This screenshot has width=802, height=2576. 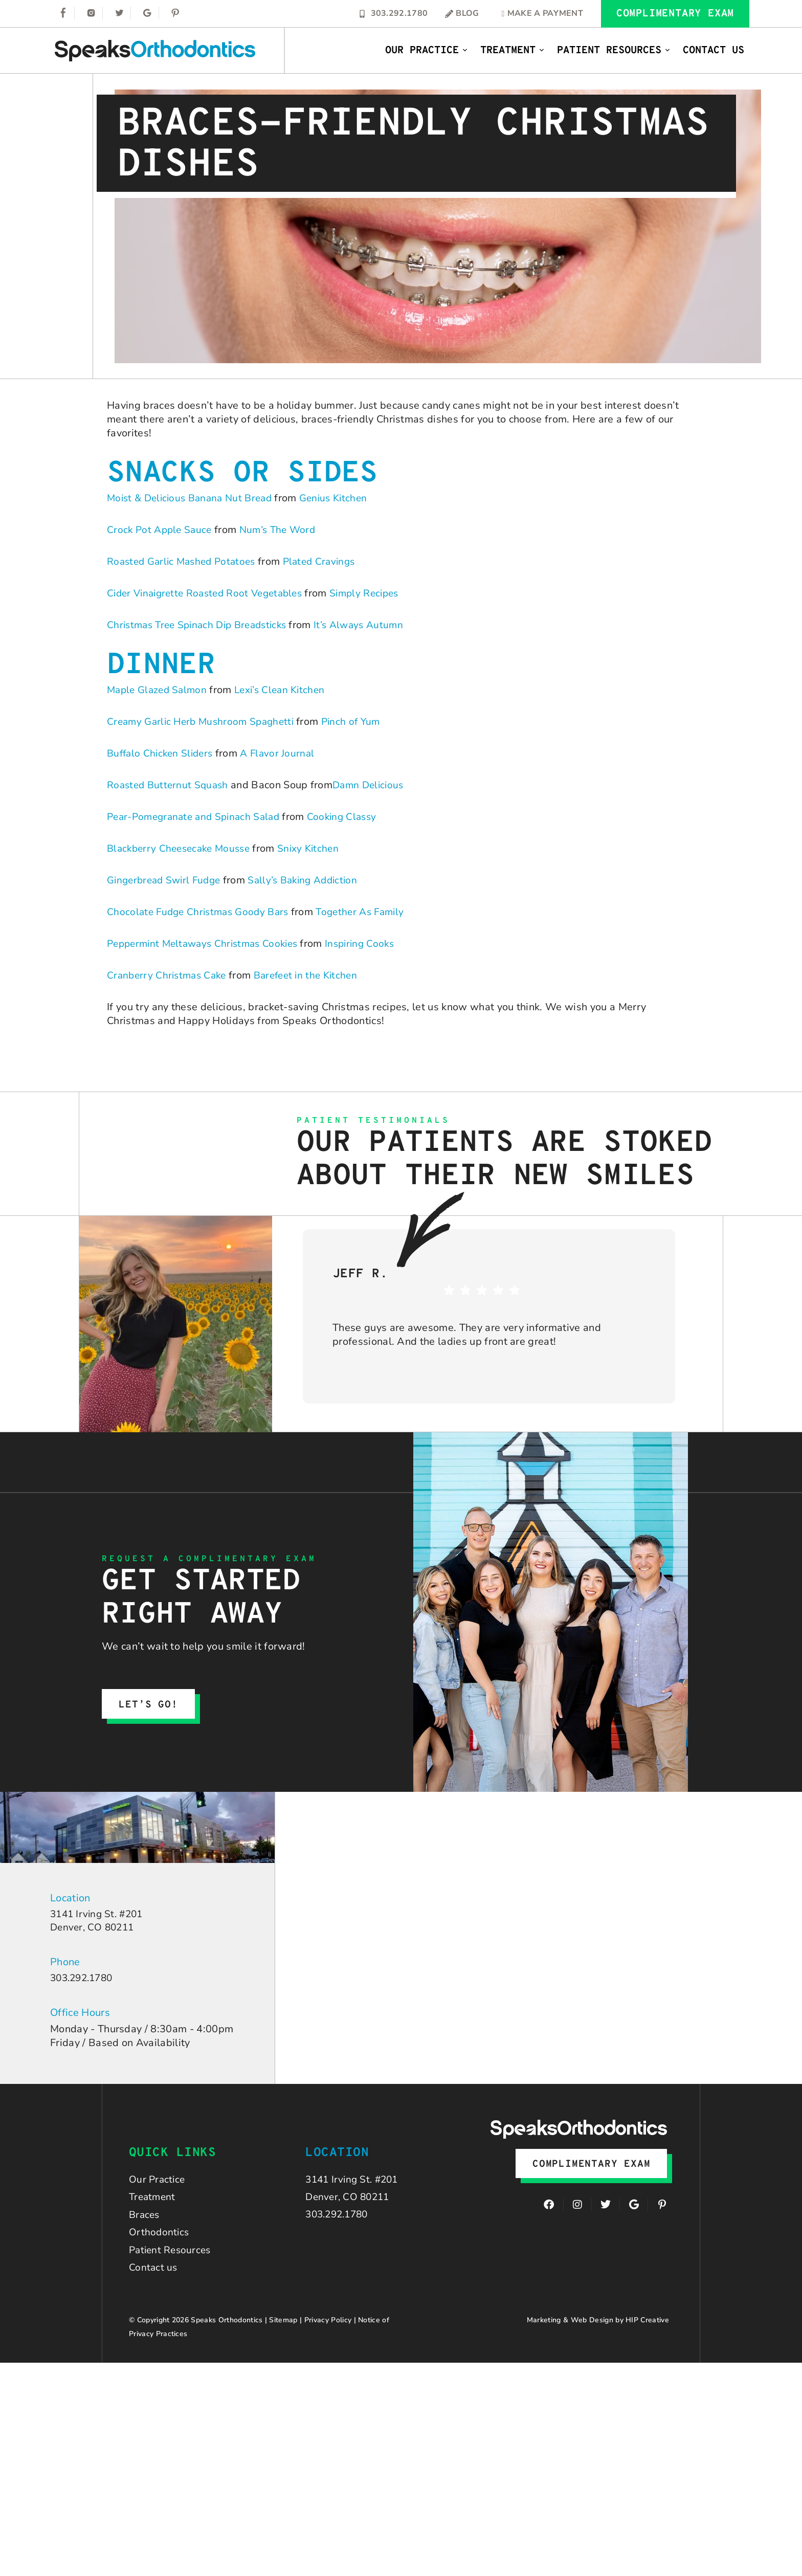 What do you see at coordinates (327, 2330) in the screenshot?
I see `Privacy Policy` at bounding box center [327, 2330].